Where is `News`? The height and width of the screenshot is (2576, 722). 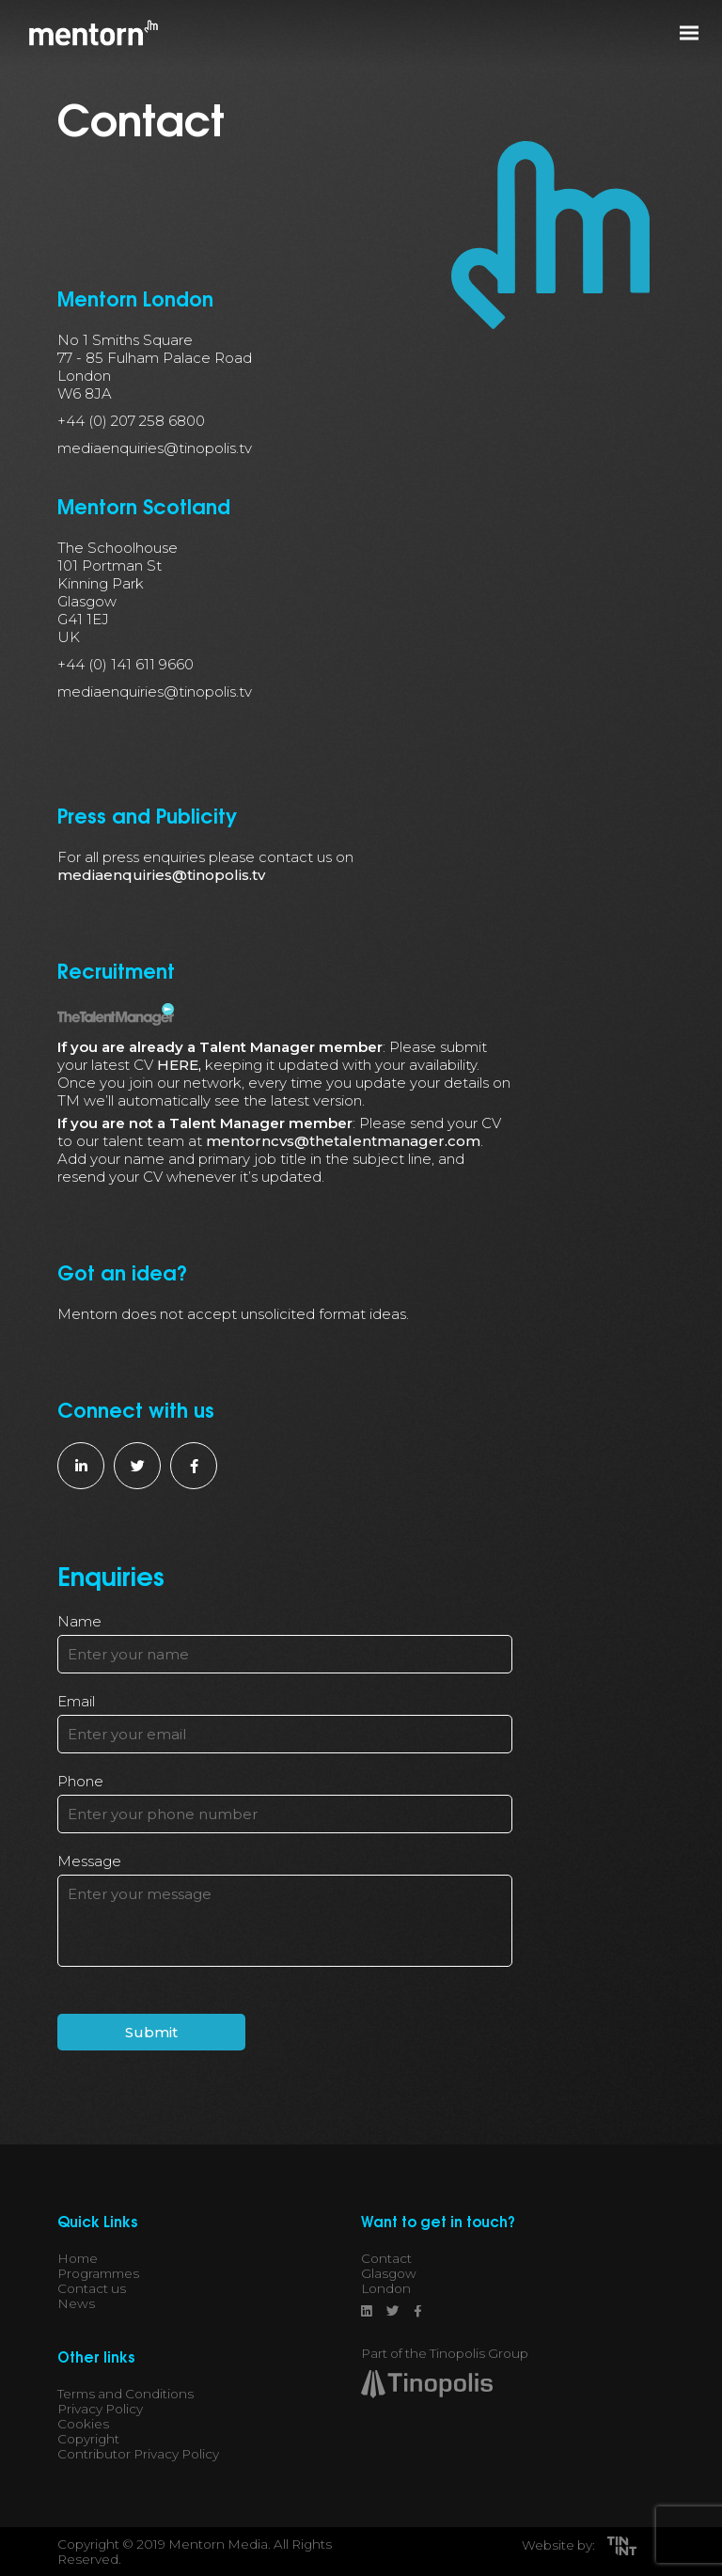 News is located at coordinates (76, 2303).